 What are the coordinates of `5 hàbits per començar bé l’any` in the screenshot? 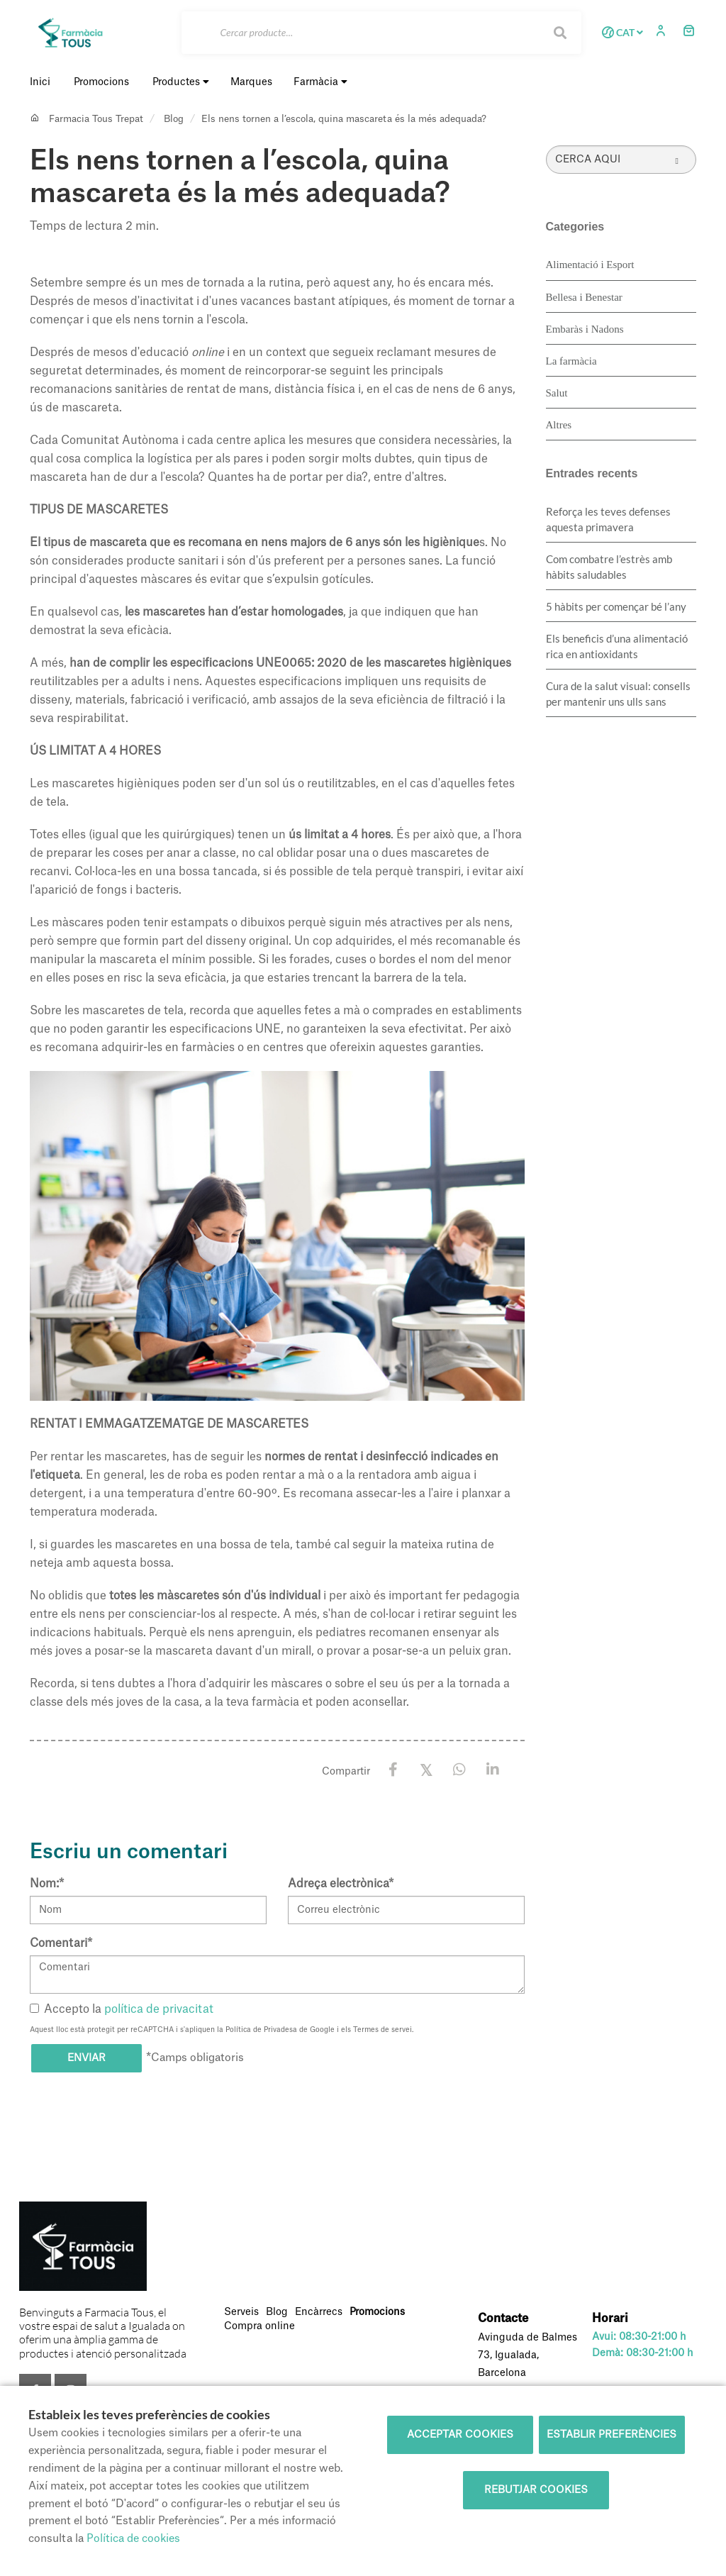 It's located at (616, 606).